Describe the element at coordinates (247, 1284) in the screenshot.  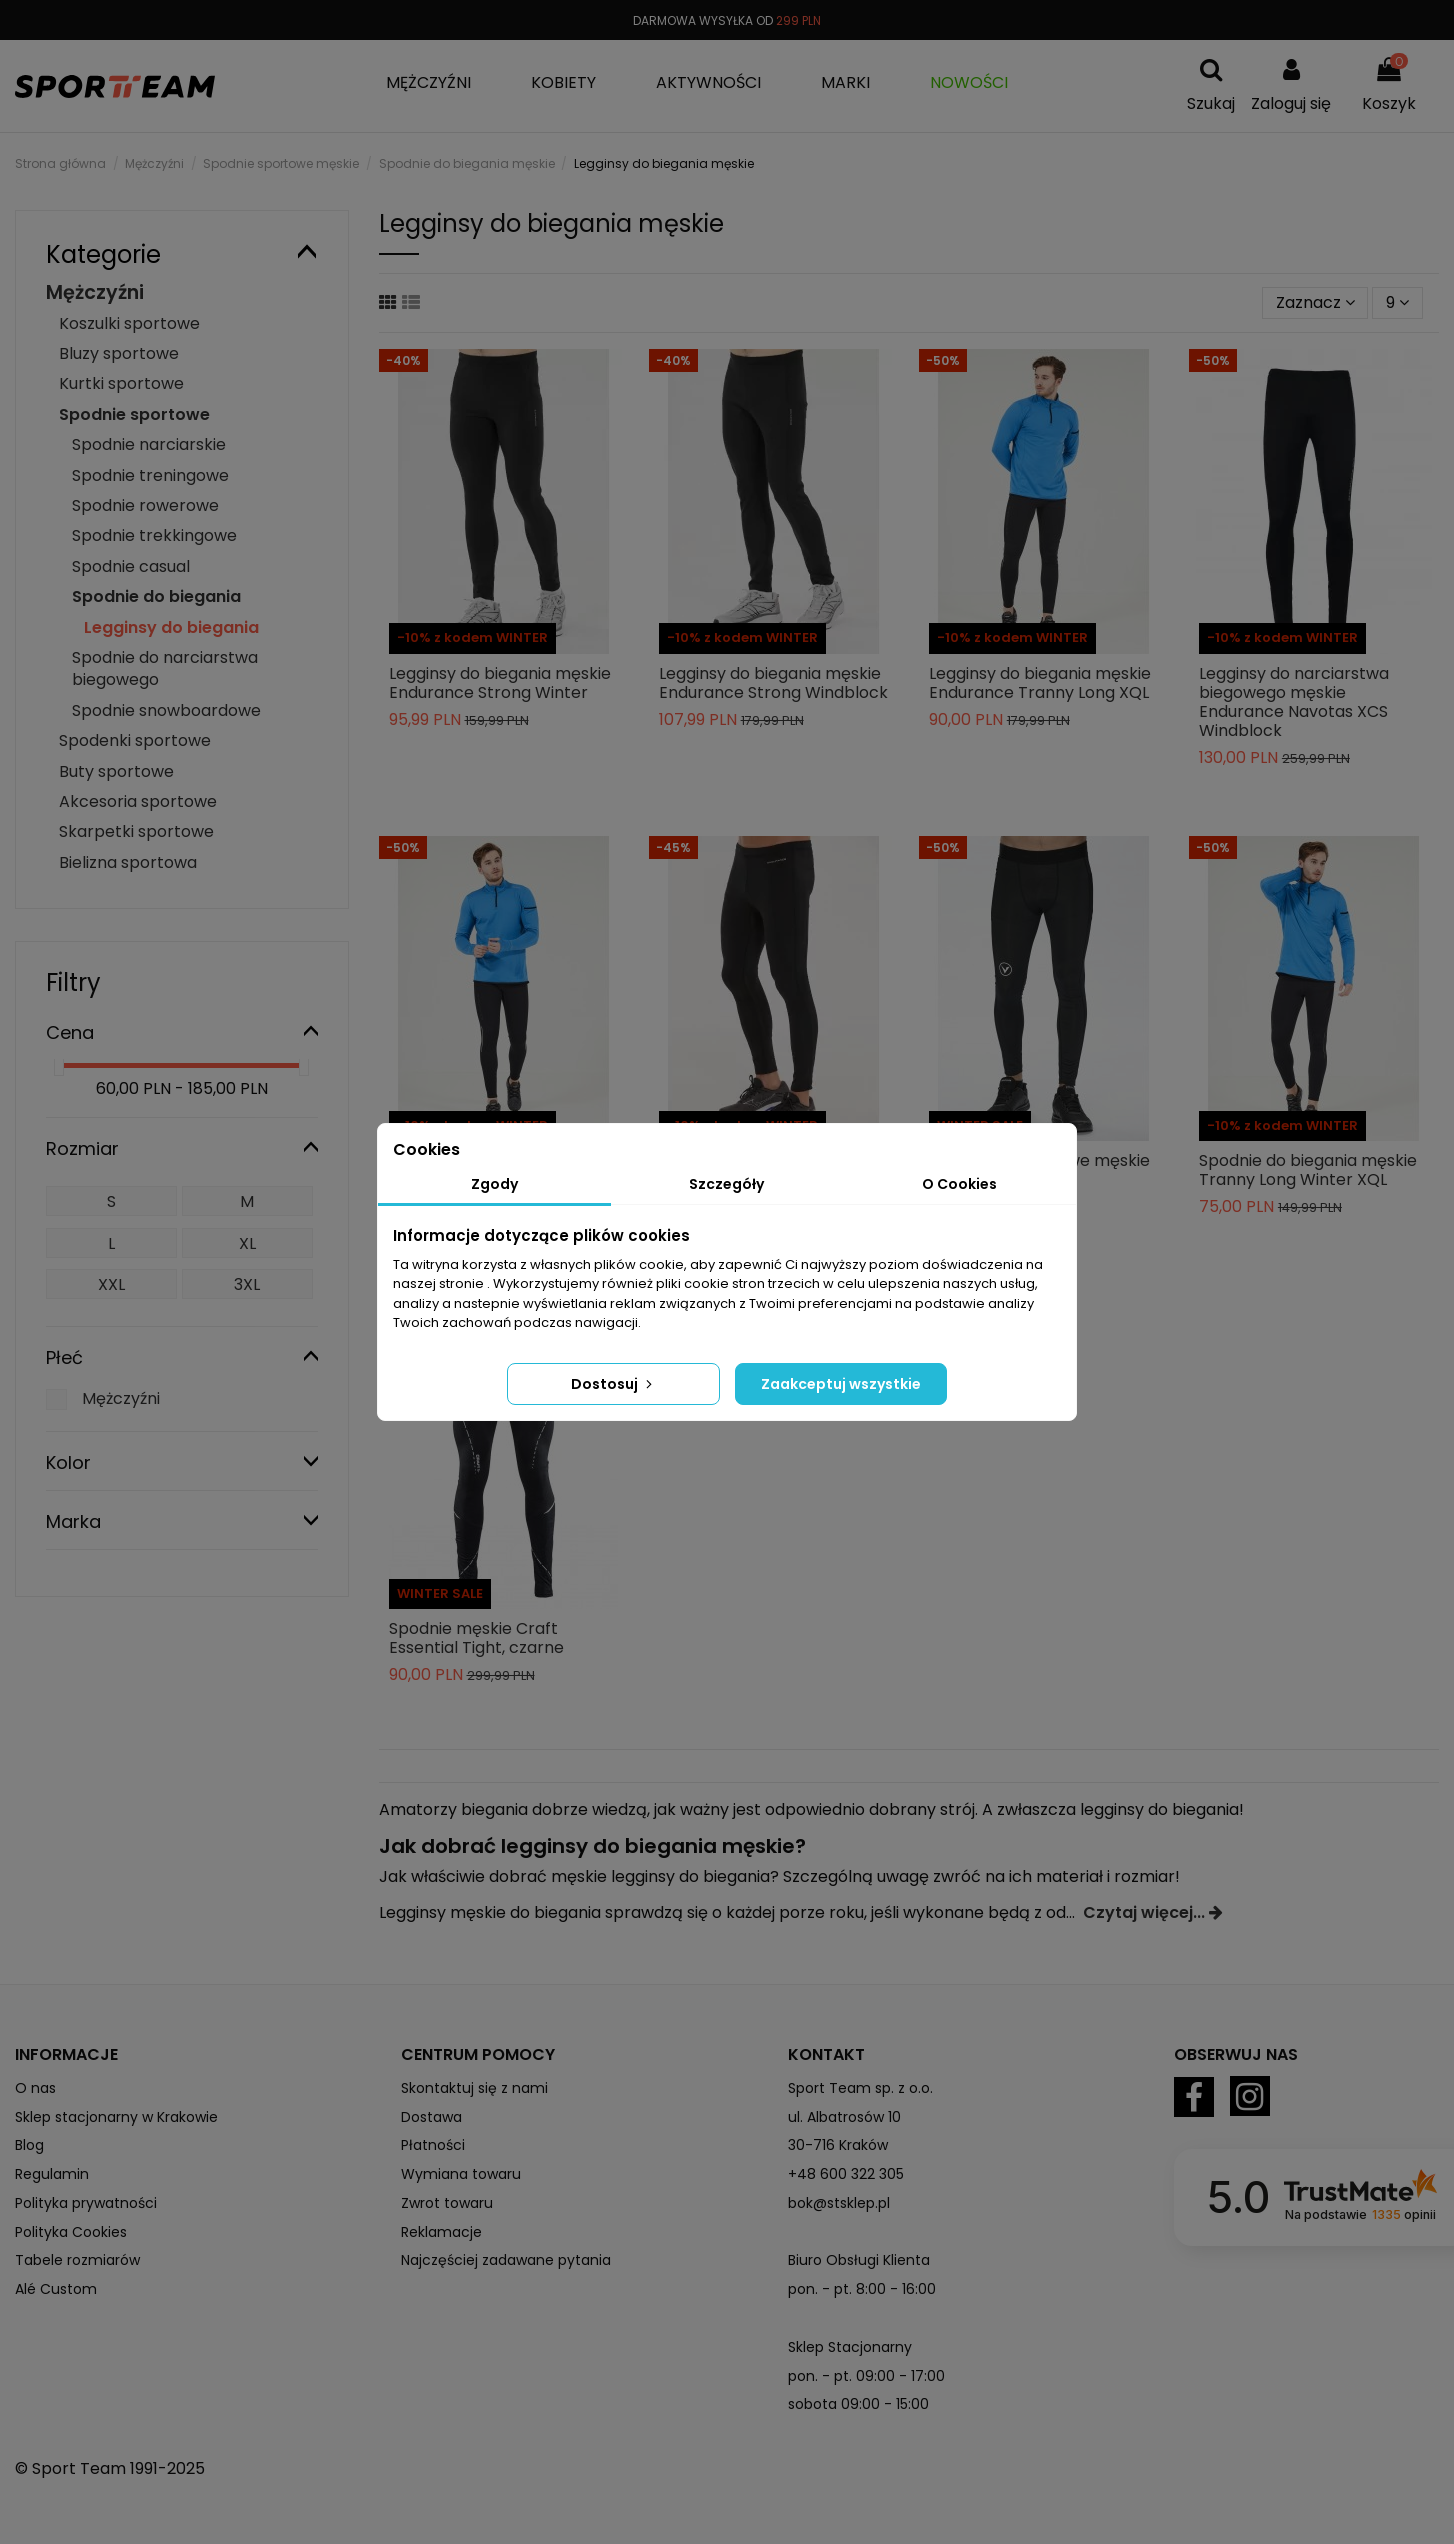
I see `3XL` at that location.